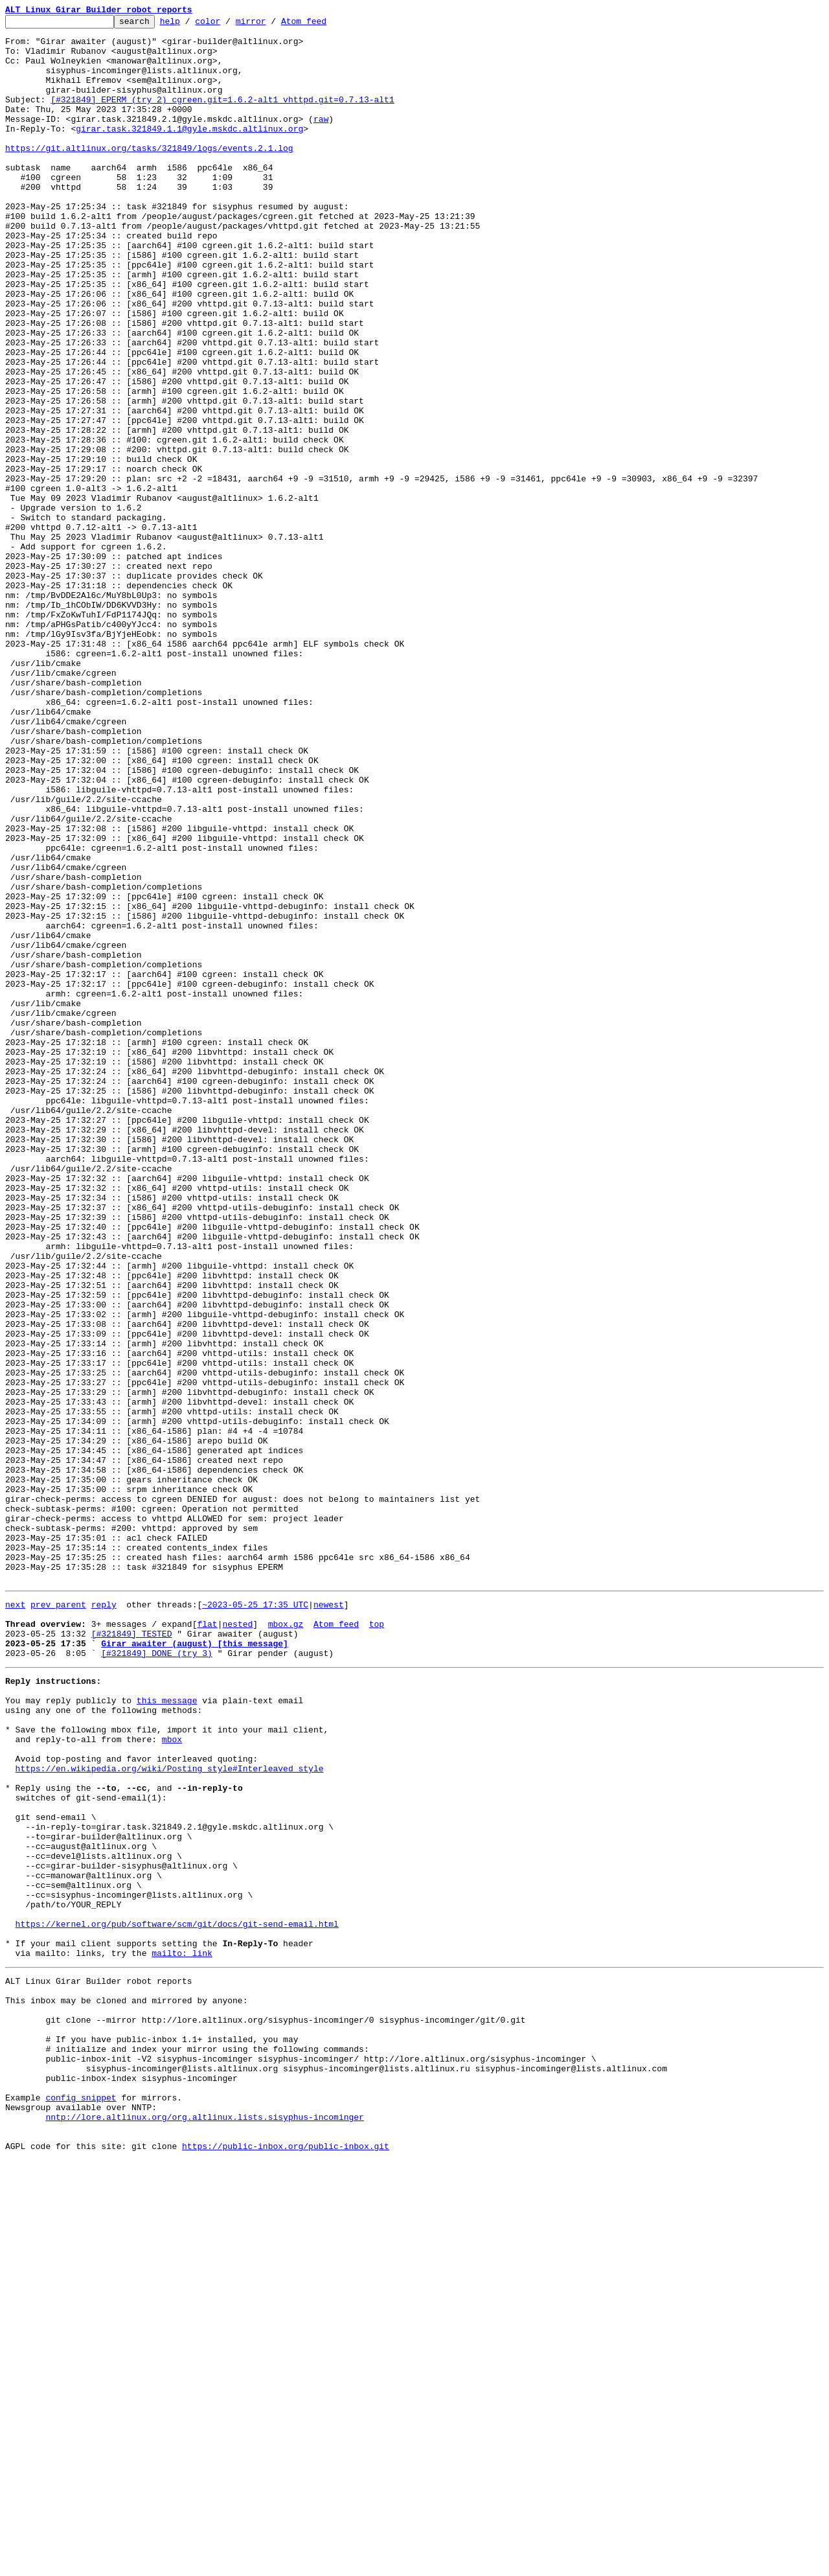  I want to click on nntp://lore.altlinux.org/org.altlinux.lists.sisyphus-incominger, so click(204, 2527).